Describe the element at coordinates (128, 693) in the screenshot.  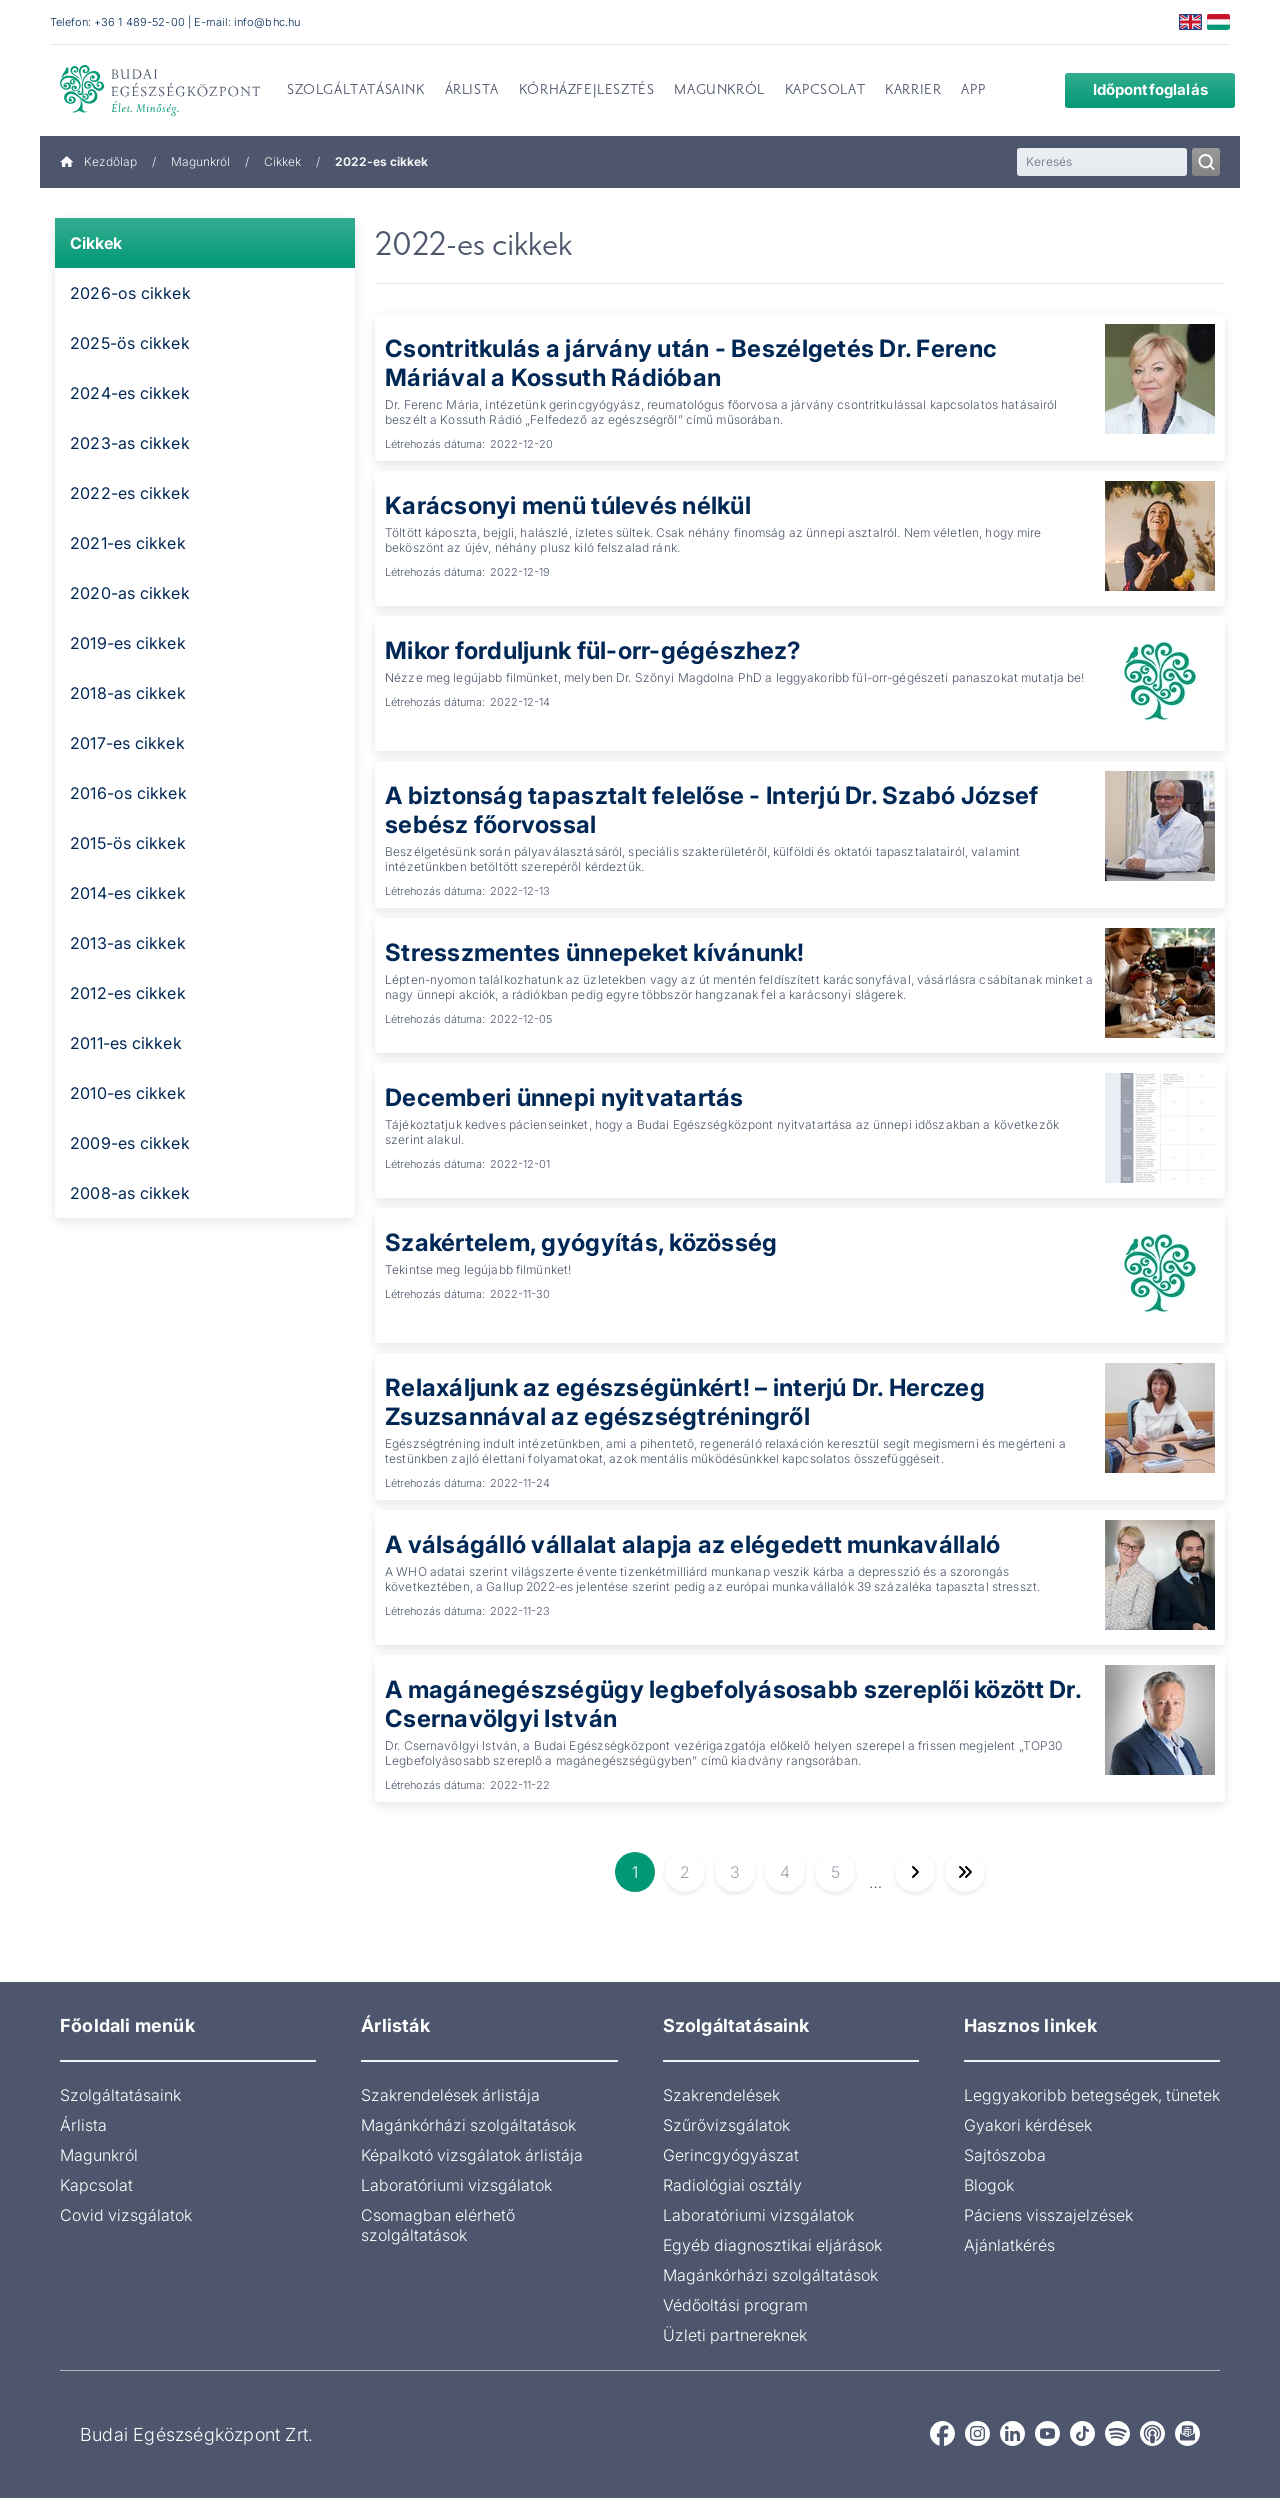
I see `2018-as cikkek` at that location.